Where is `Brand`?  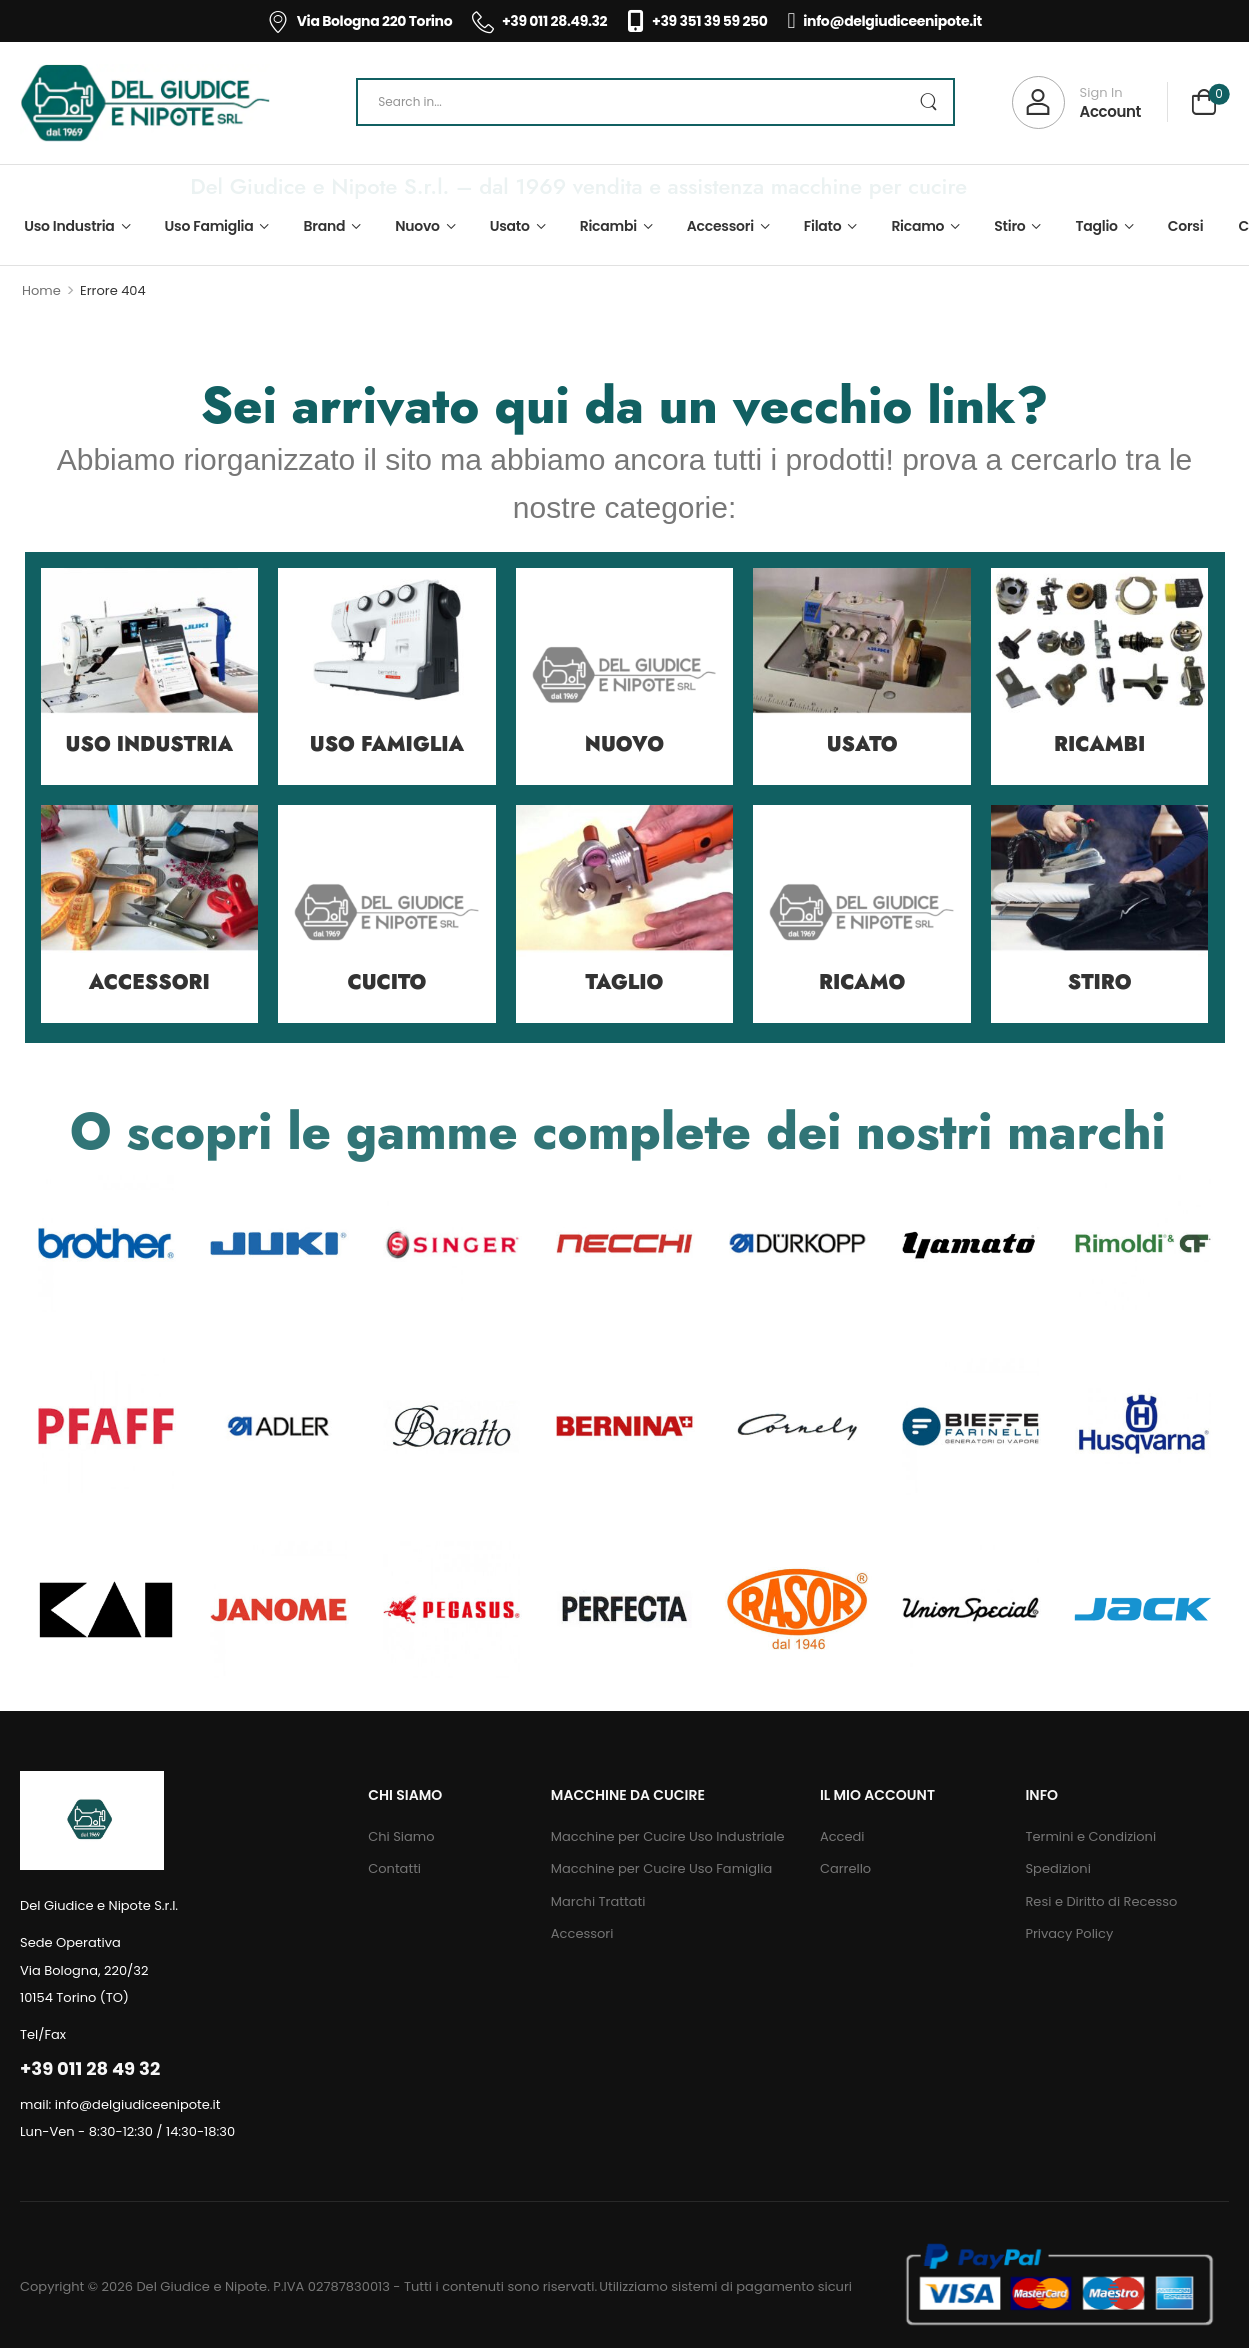
Brand is located at coordinates (325, 226).